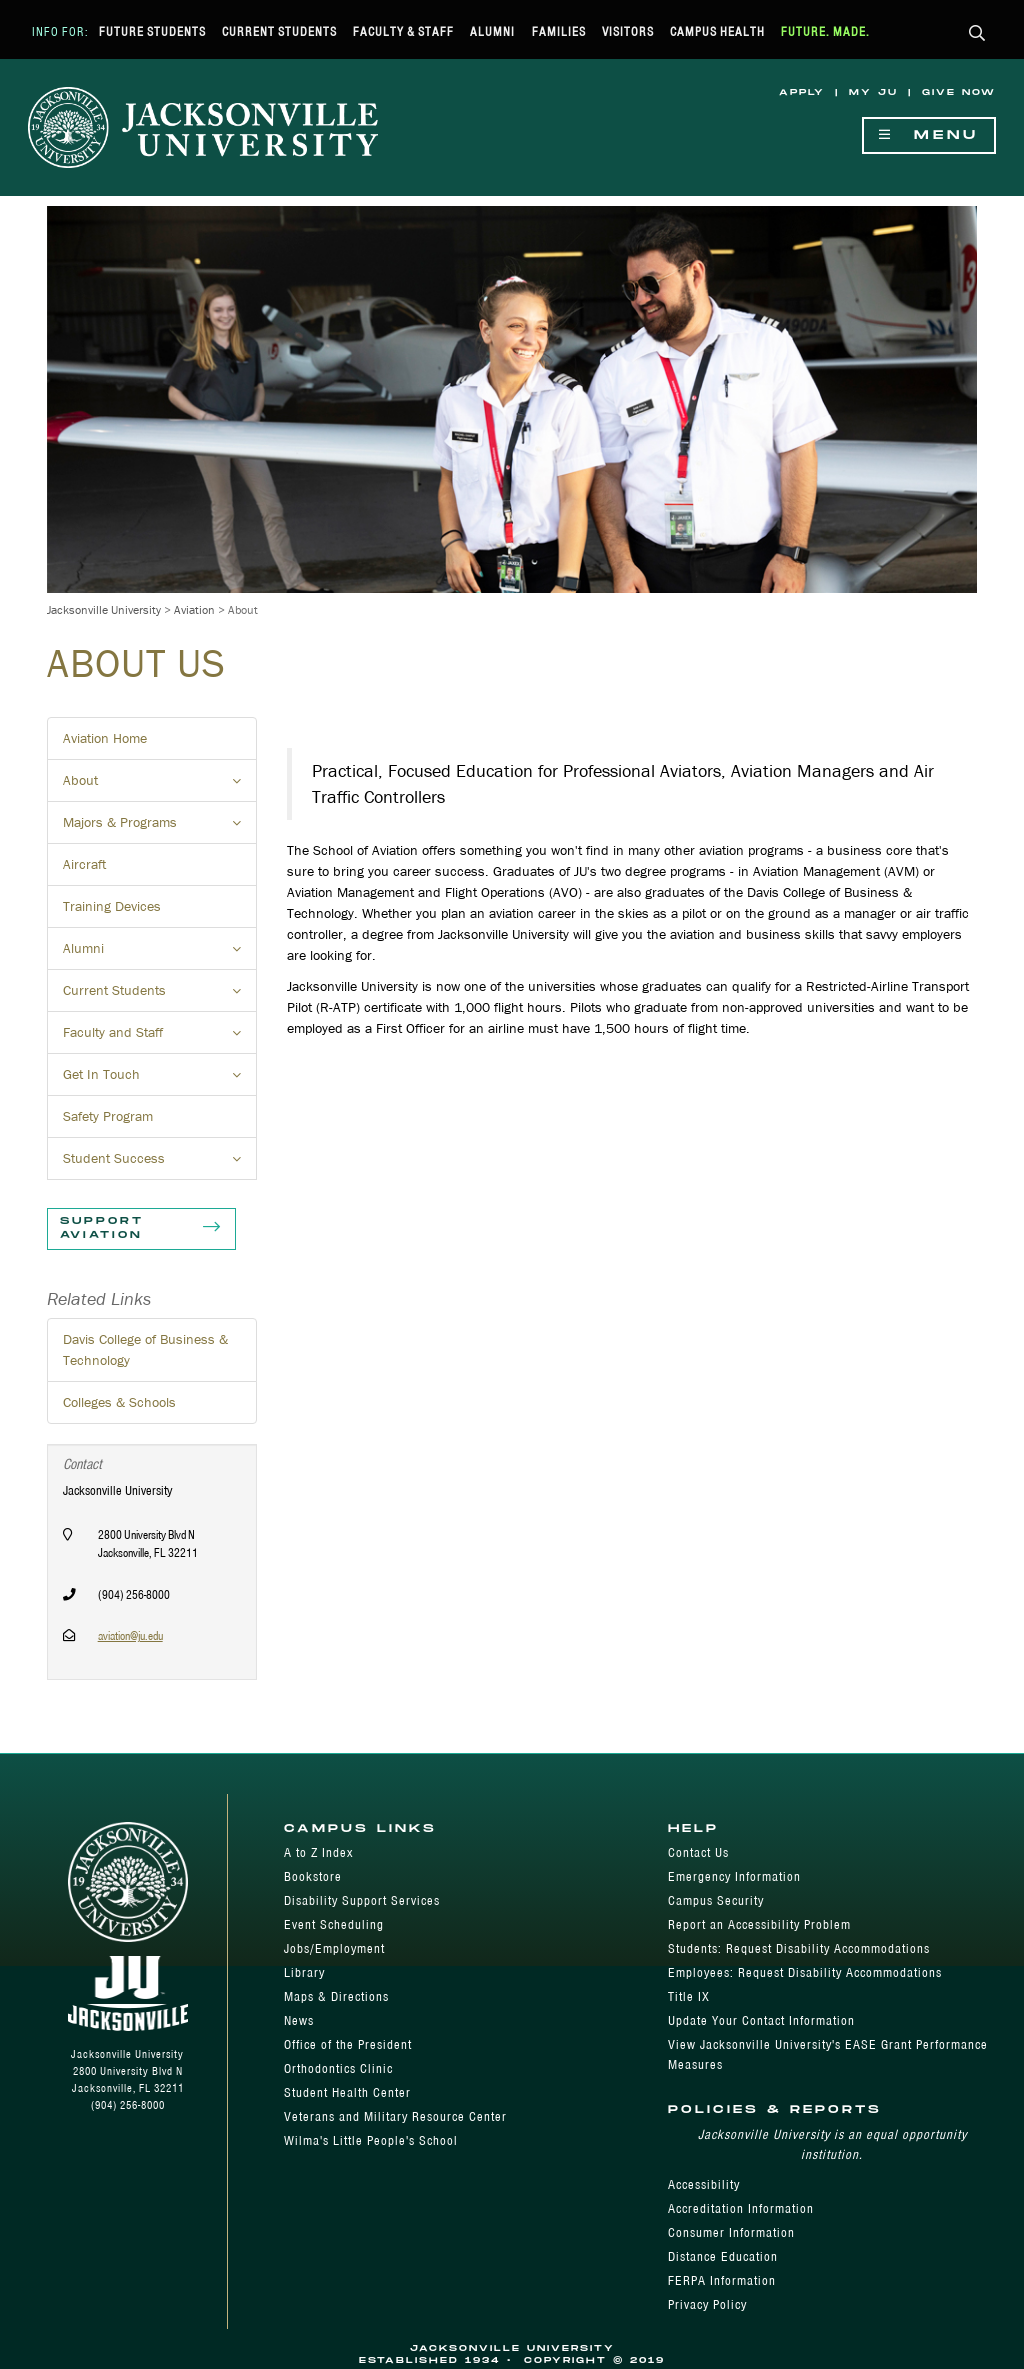  Describe the element at coordinates (492, 31) in the screenshot. I see `Alumni` at that location.